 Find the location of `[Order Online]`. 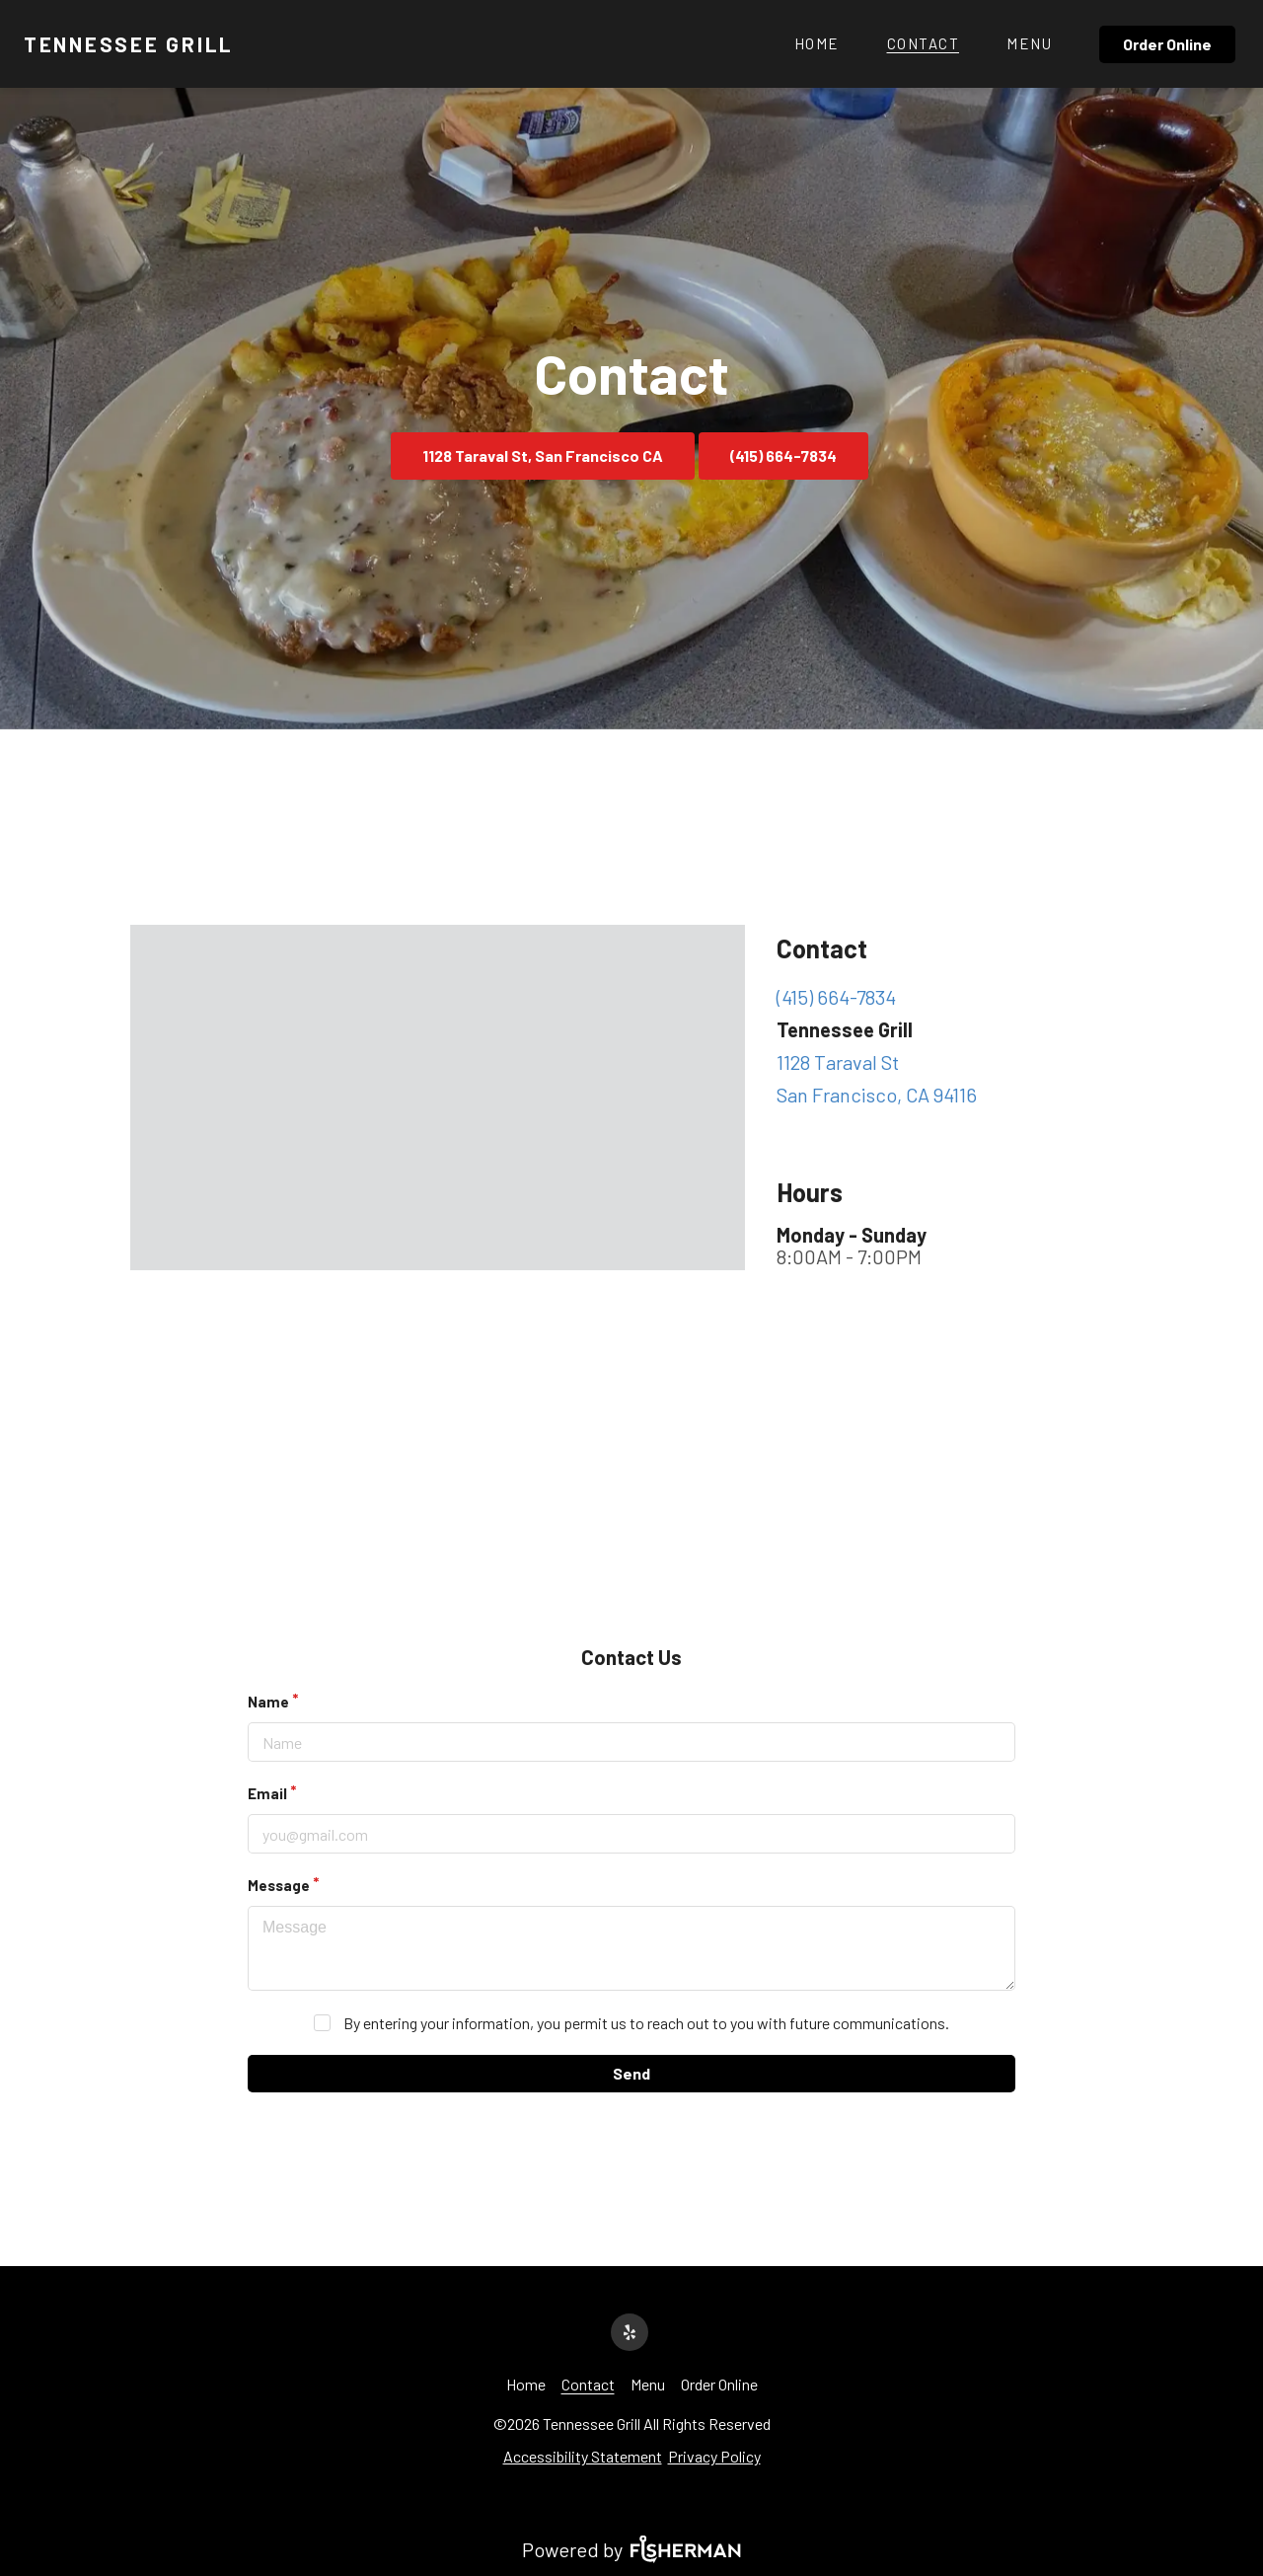

[Order Online] is located at coordinates (1169, 44).